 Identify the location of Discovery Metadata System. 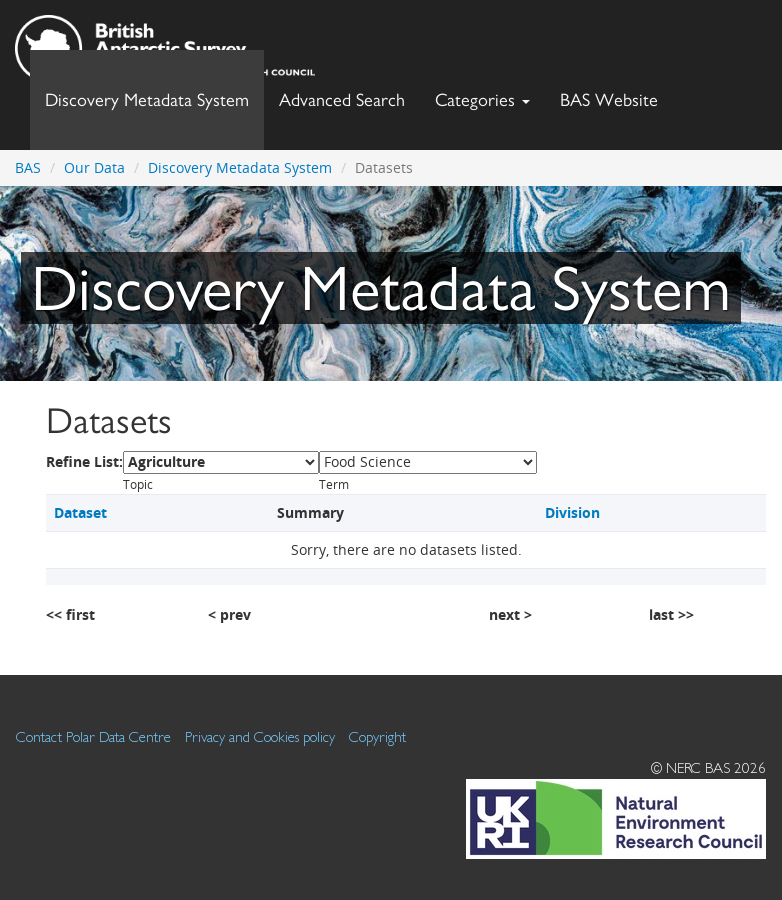
(147, 99).